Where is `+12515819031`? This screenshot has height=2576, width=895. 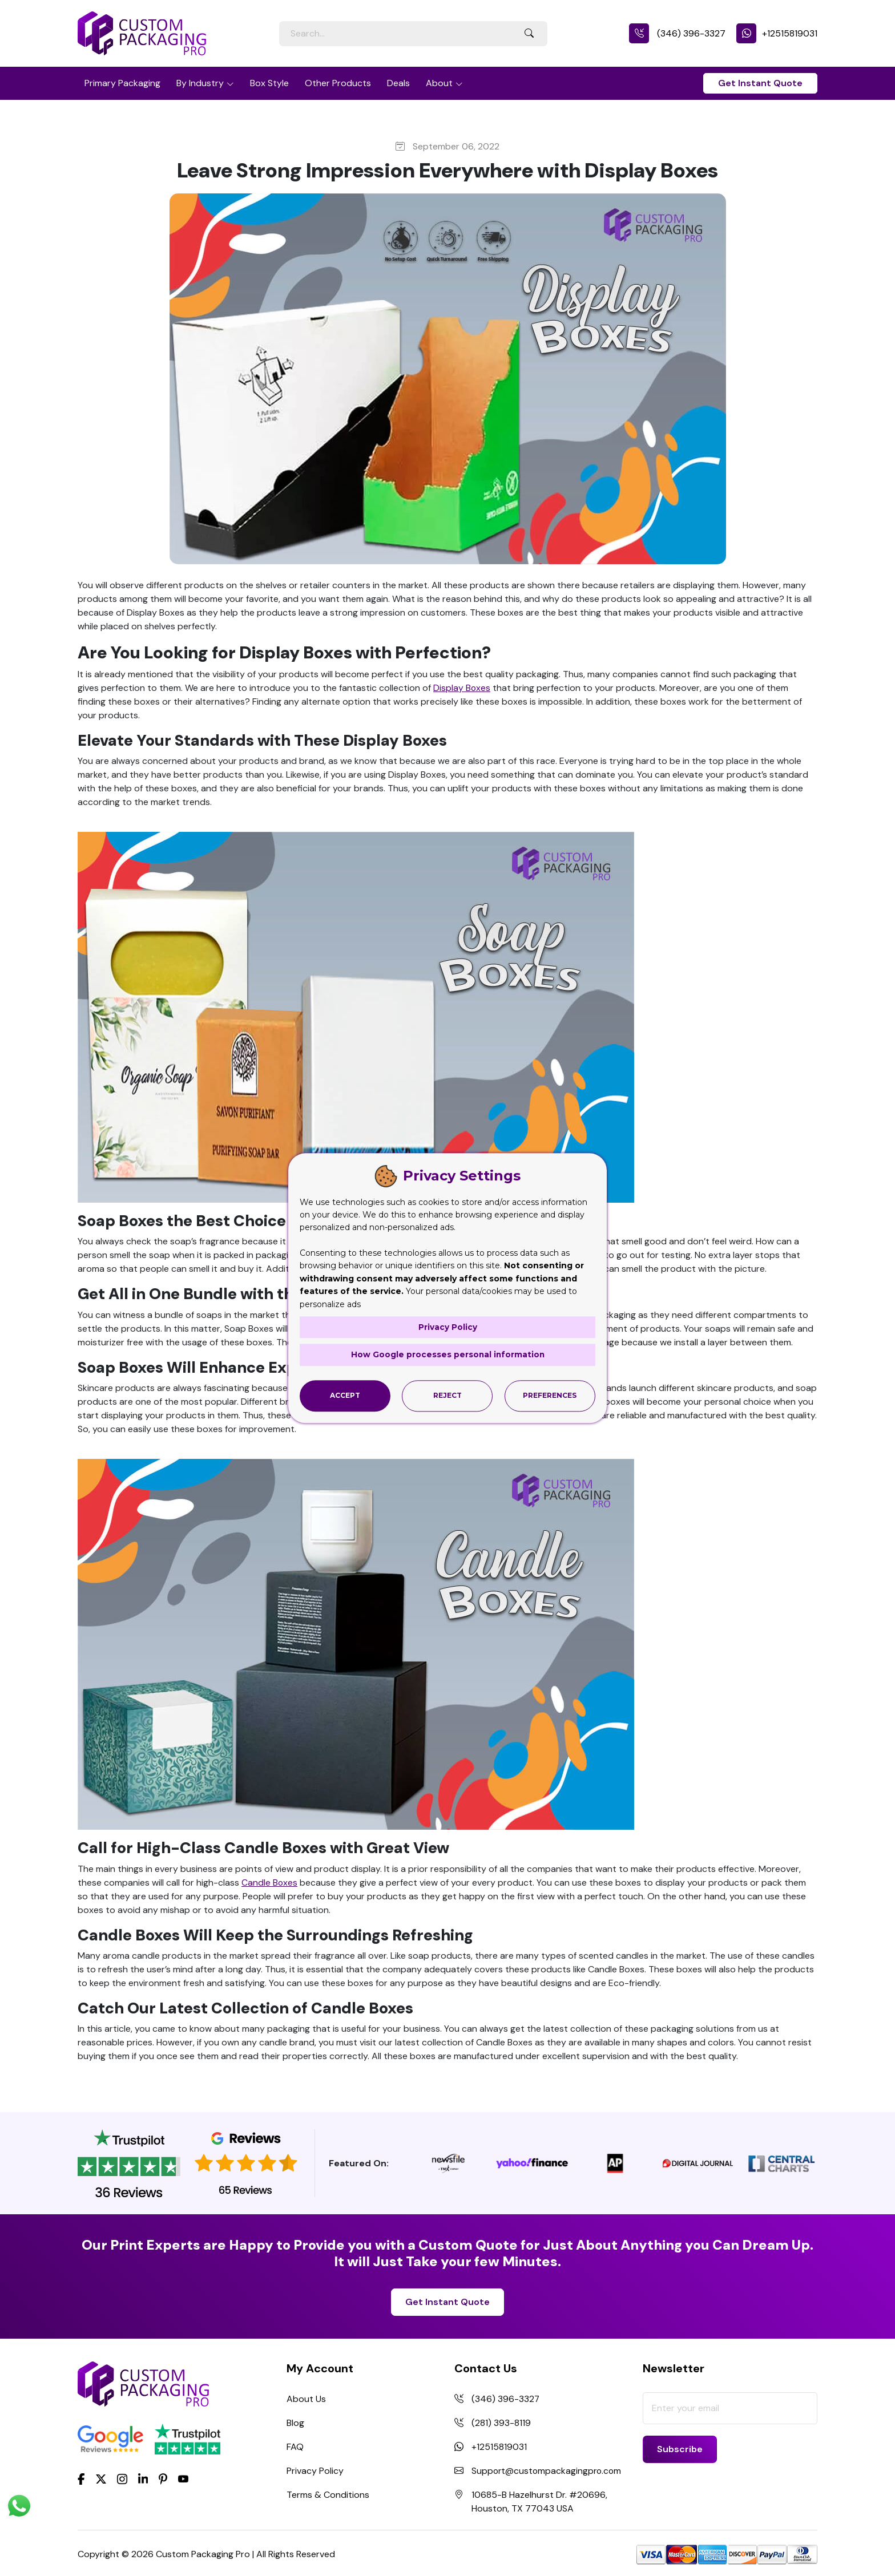
+12515819031 is located at coordinates (776, 33).